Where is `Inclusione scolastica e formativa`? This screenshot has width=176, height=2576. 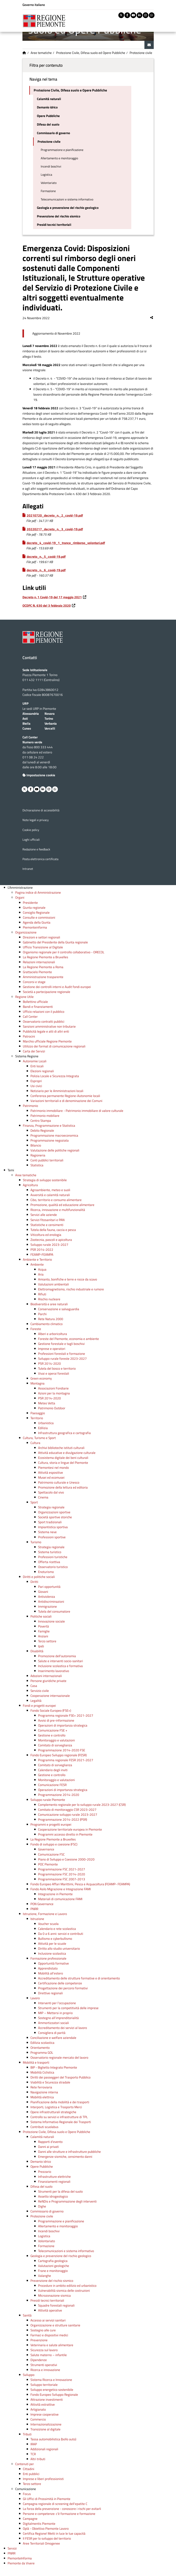
Inclusione scolastica e formativa is located at coordinates (60, 1669).